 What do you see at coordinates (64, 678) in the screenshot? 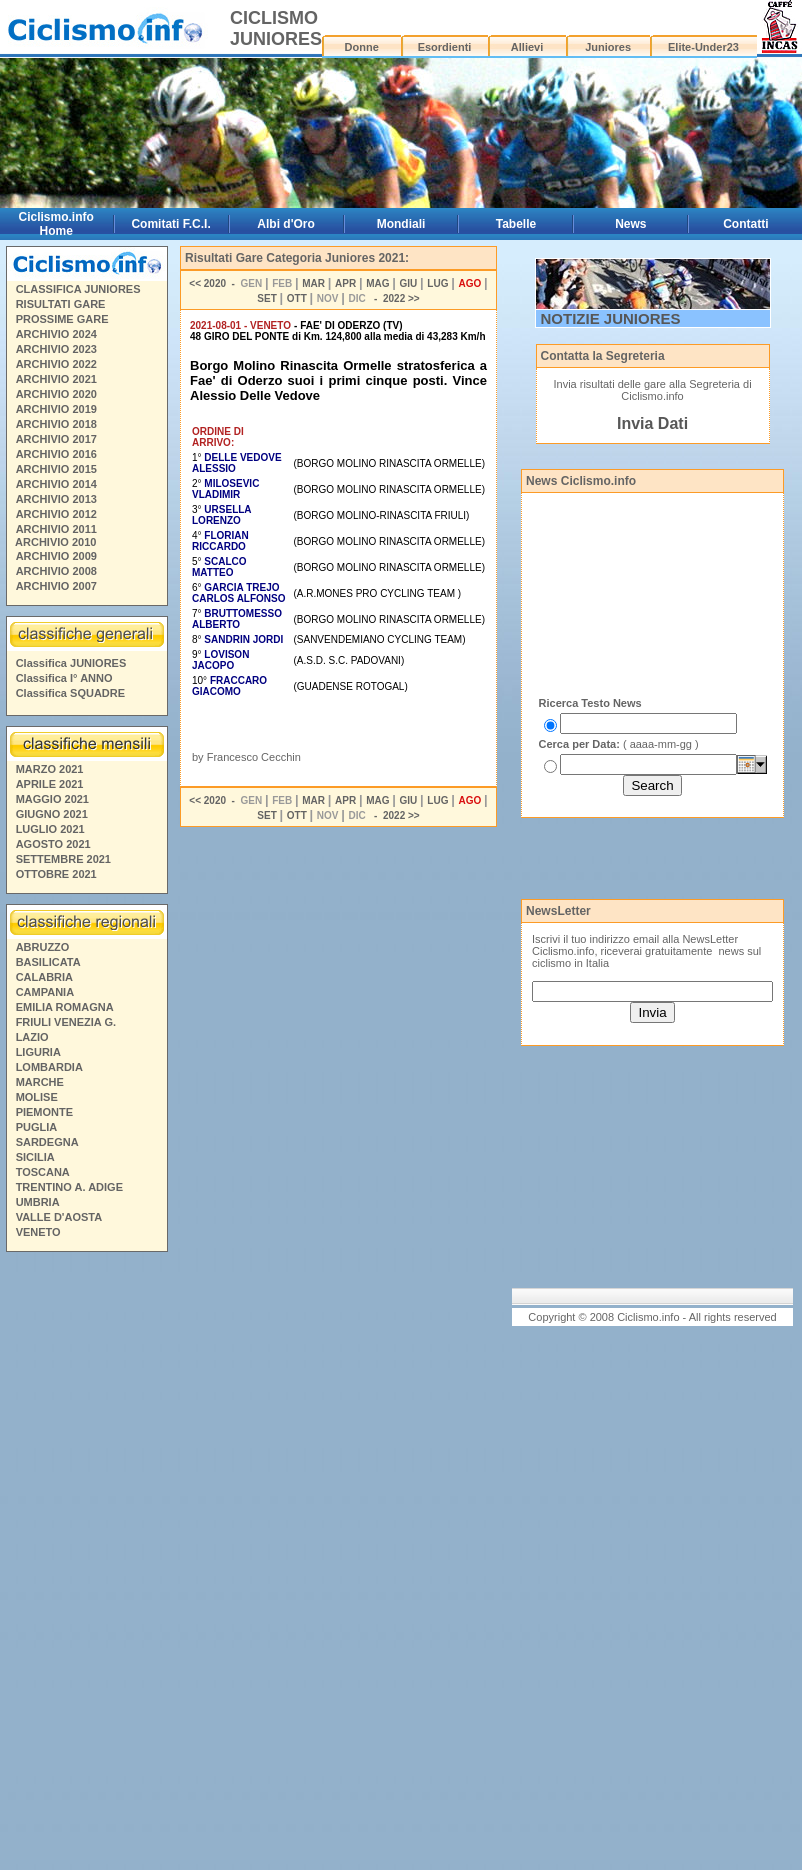
I see `Classifica I° ANNO` at bounding box center [64, 678].